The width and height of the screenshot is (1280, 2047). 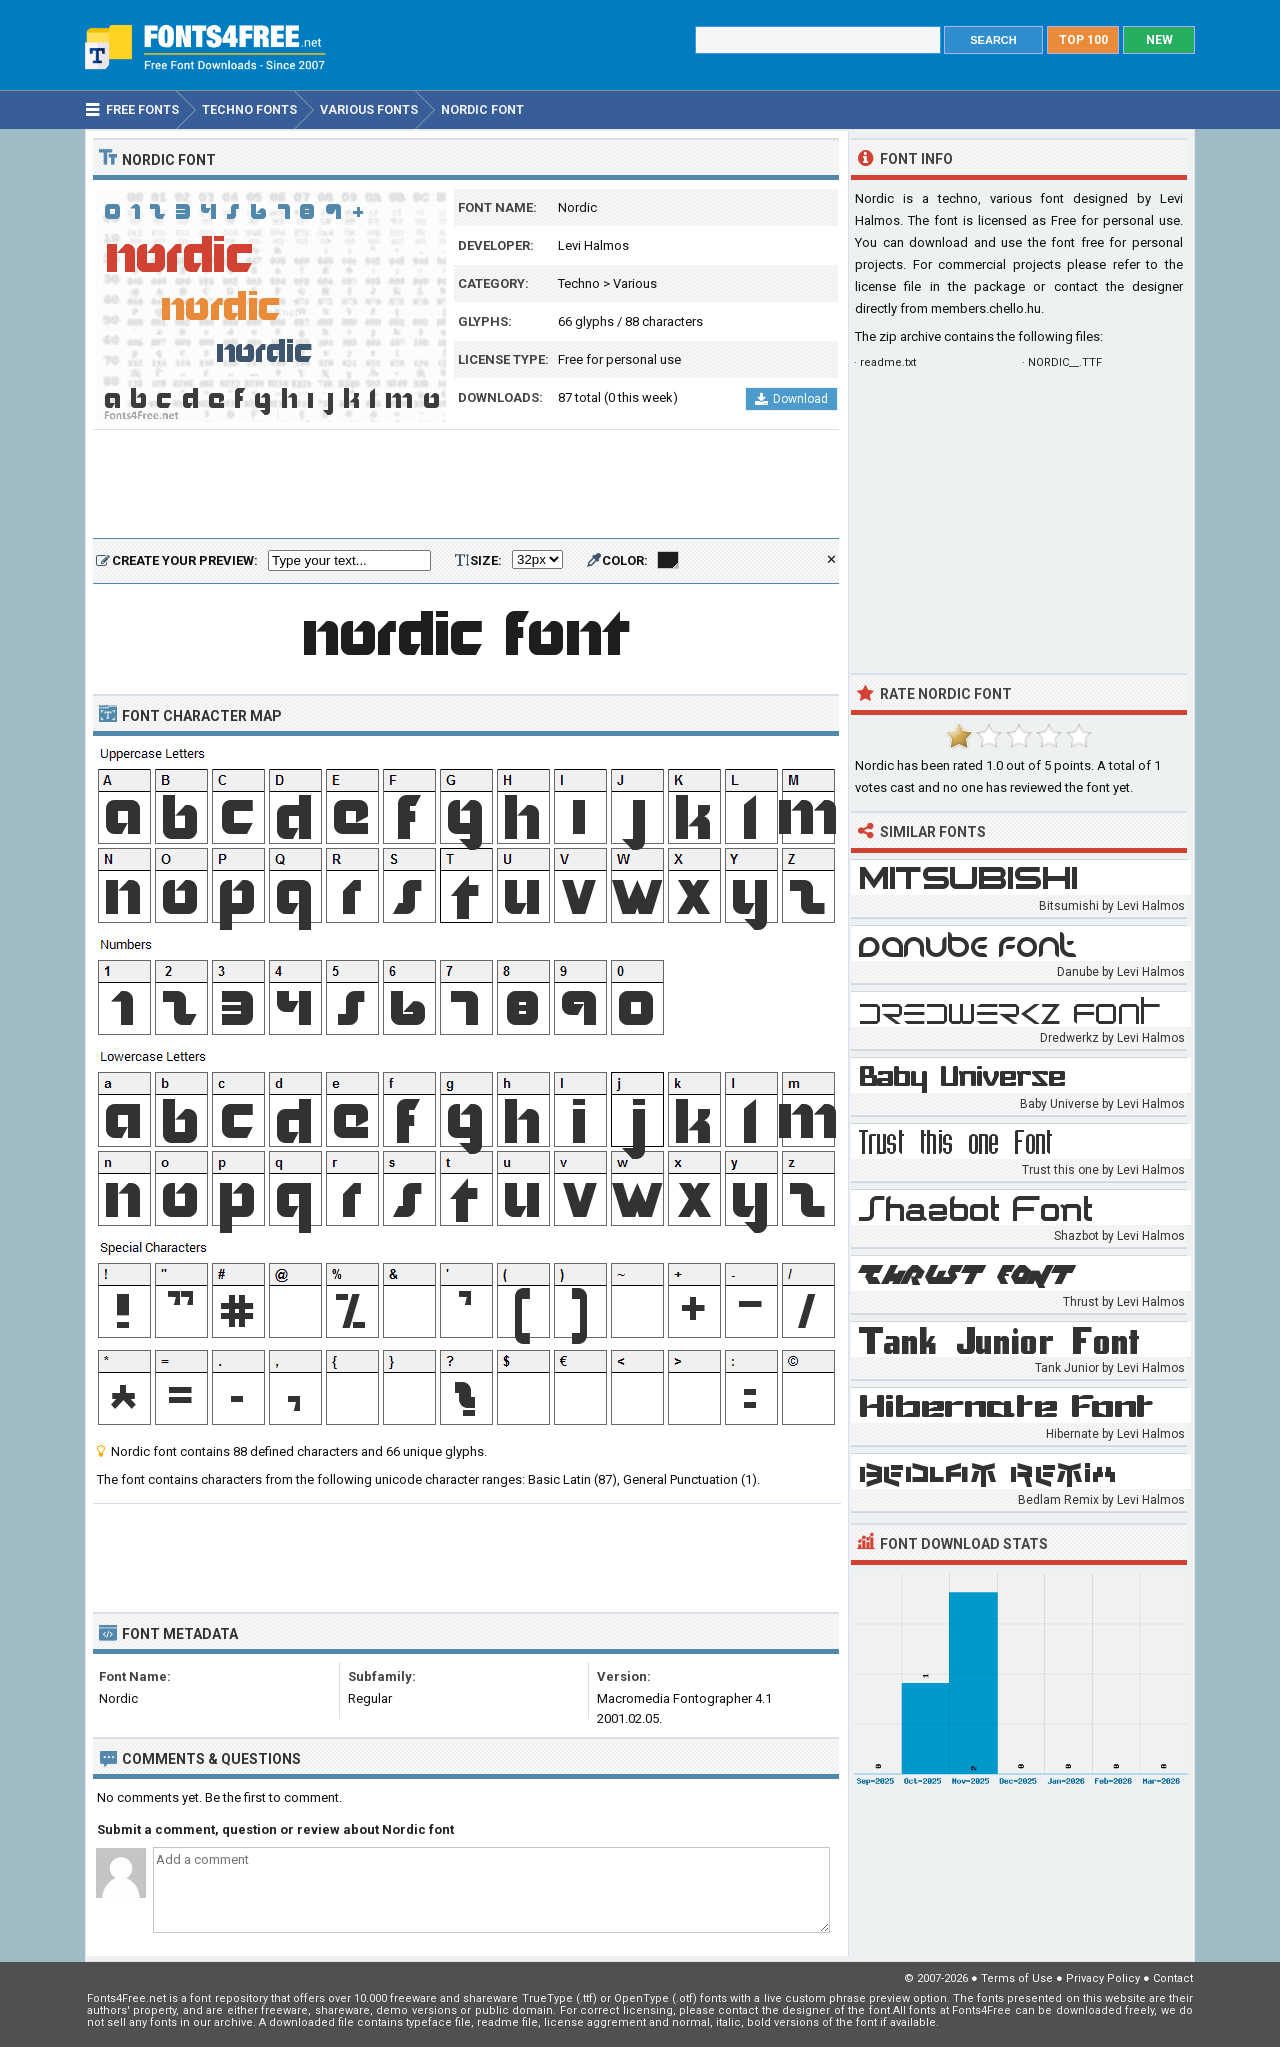 What do you see at coordinates (1017, 1978) in the screenshot?
I see `Terms of Use` at bounding box center [1017, 1978].